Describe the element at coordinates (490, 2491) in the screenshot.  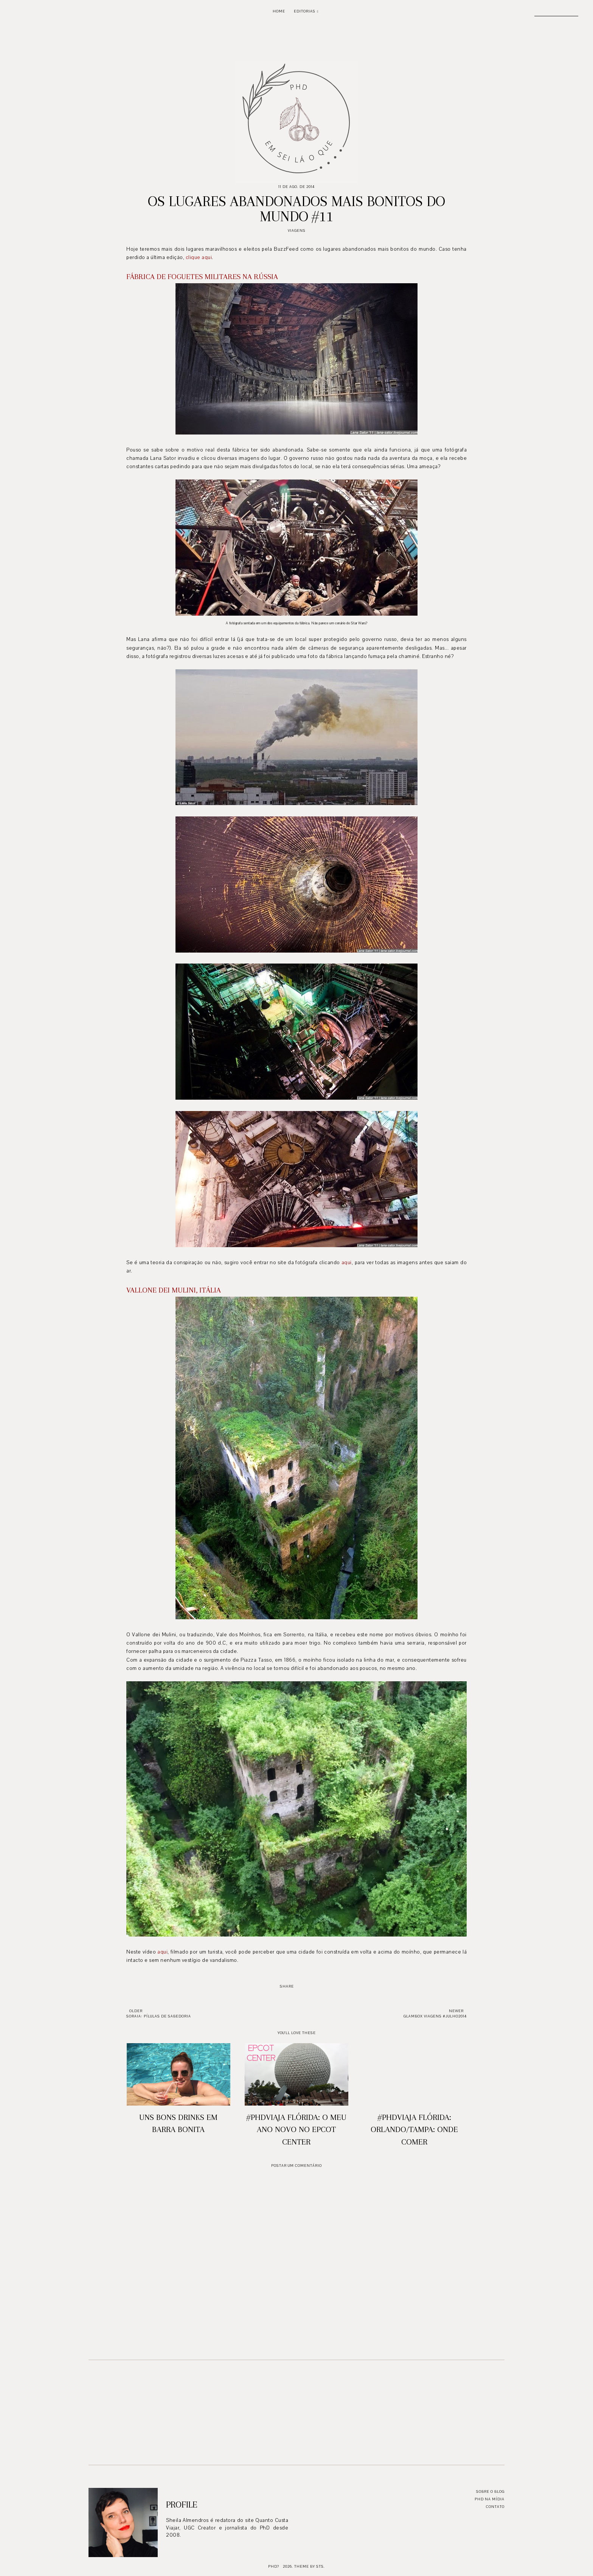
I see `Sobre o blog` at that location.